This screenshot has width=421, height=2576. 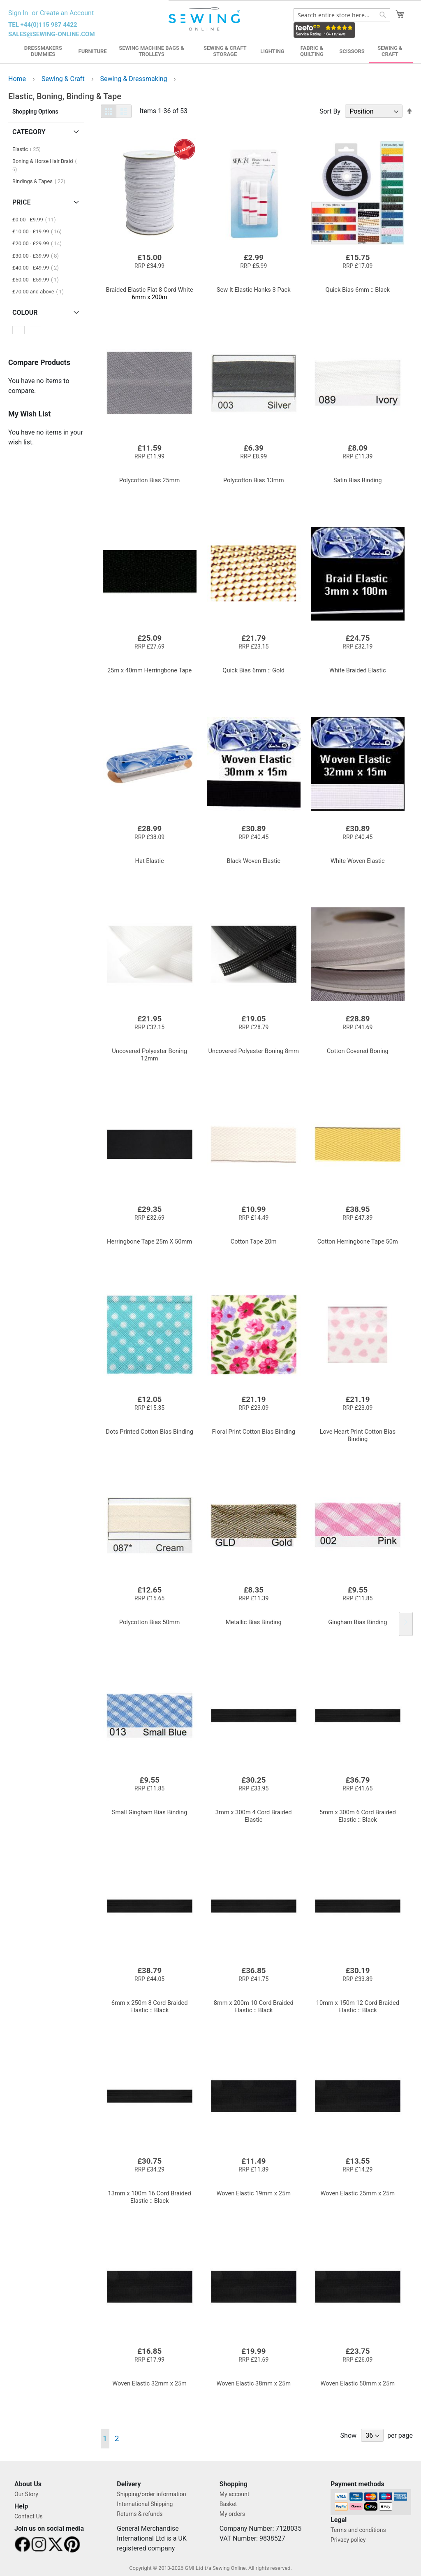 I want to click on sales@sewing-online.com, so click(x=51, y=34).